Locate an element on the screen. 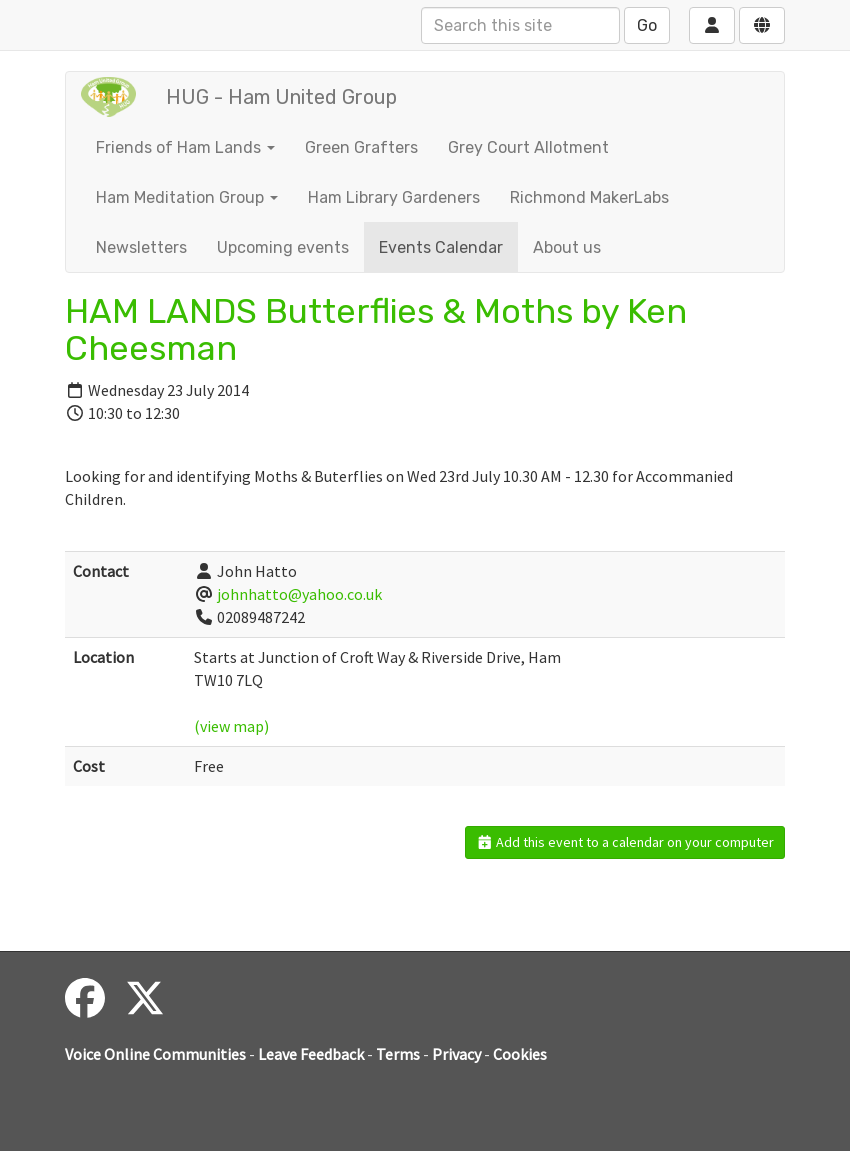 The image size is (850, 1151). Terms is located at coordinates (398, 1054).